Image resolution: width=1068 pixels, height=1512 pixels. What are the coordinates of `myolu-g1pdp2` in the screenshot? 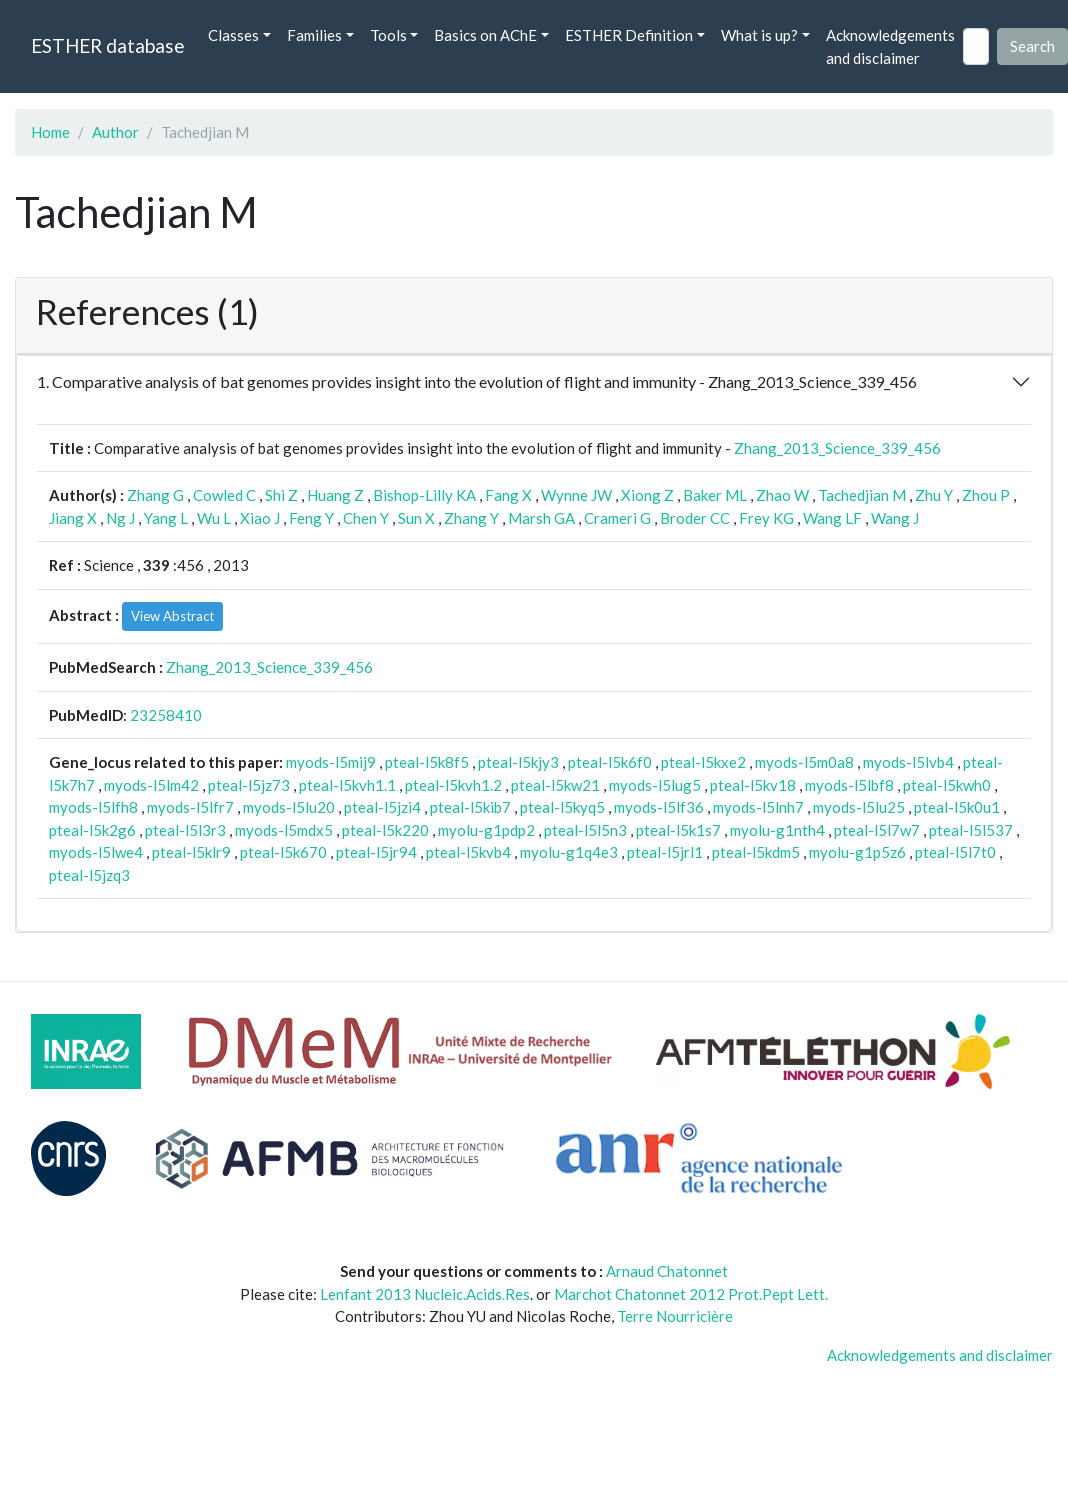 It's located at (486, 830).